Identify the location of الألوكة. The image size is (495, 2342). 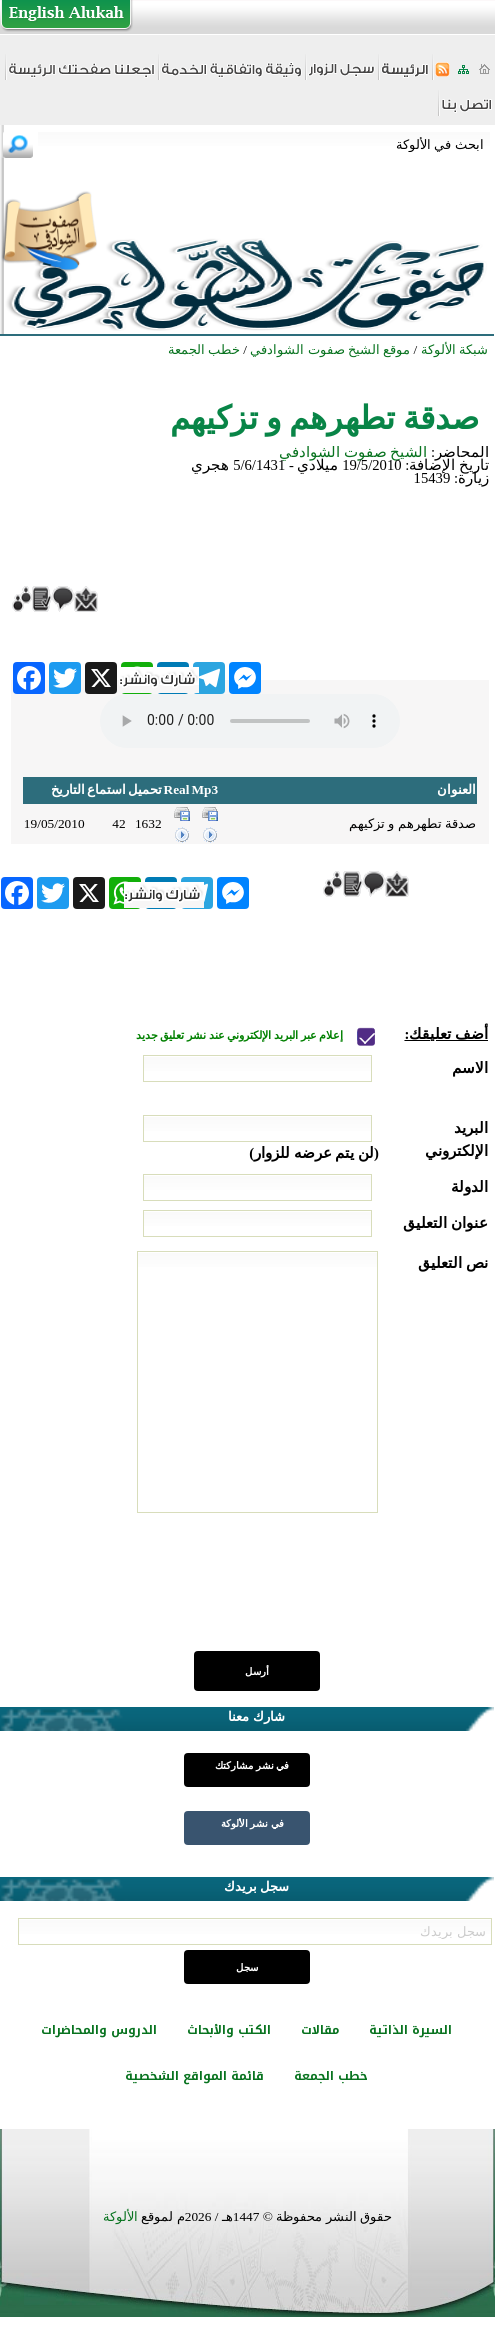
(120, 2216).